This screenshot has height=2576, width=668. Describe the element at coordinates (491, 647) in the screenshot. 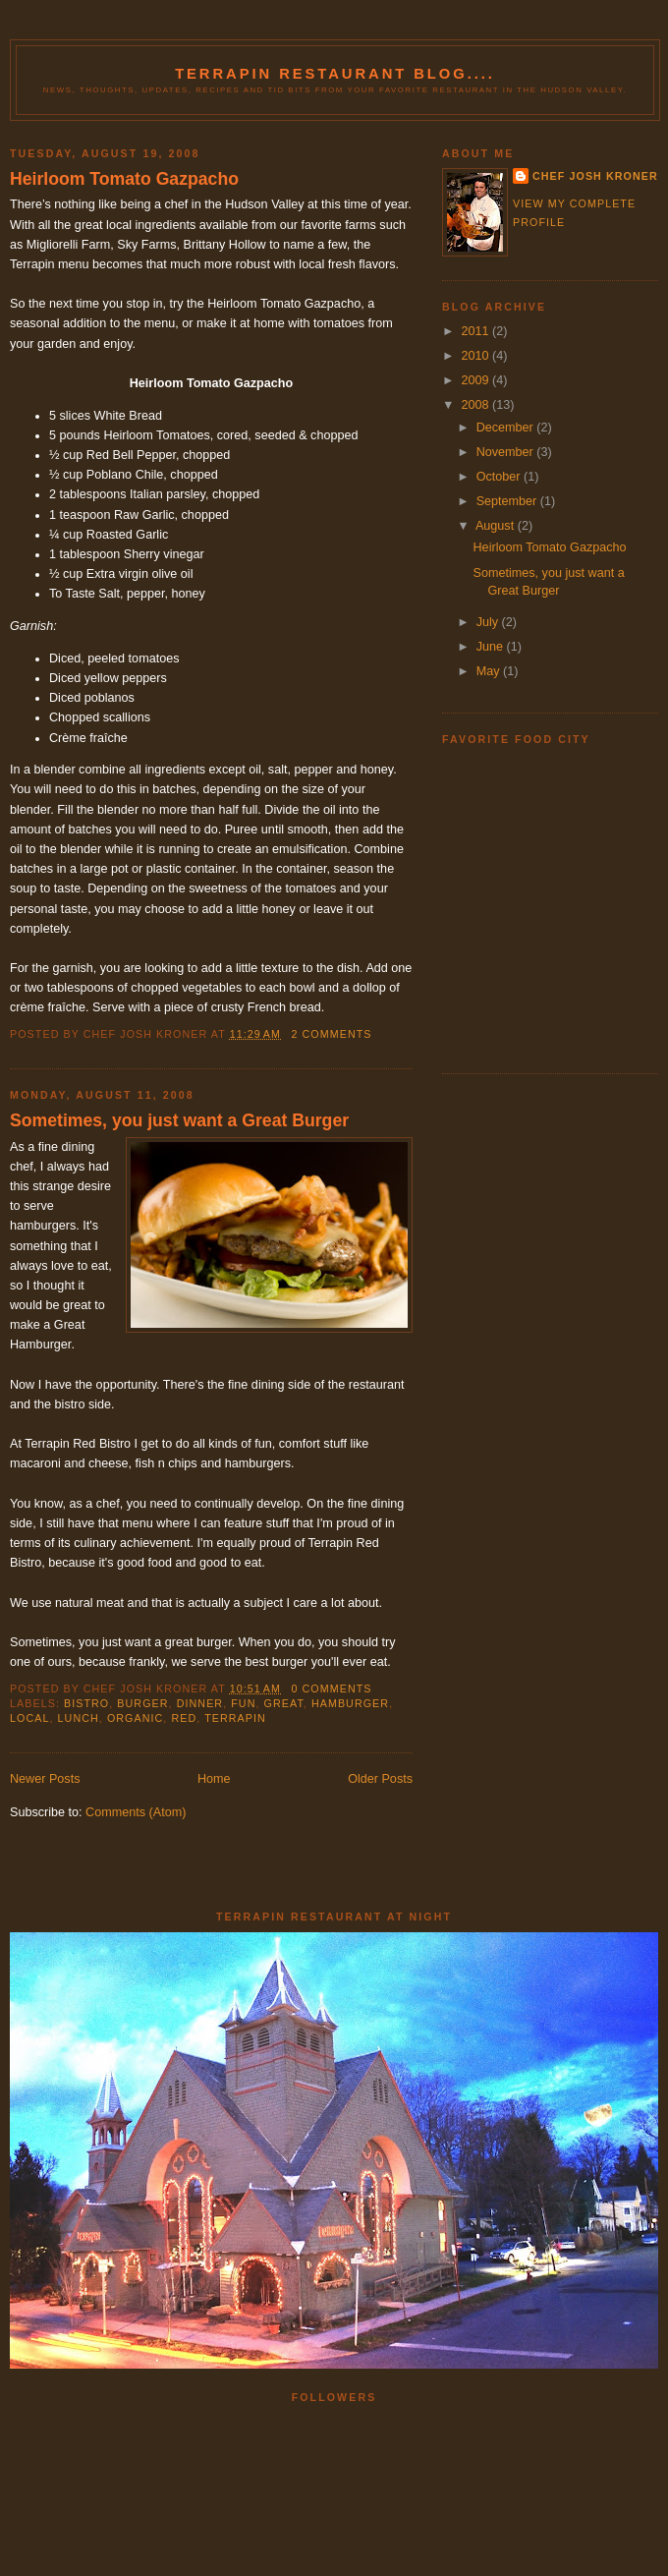

I see `June` at that location.